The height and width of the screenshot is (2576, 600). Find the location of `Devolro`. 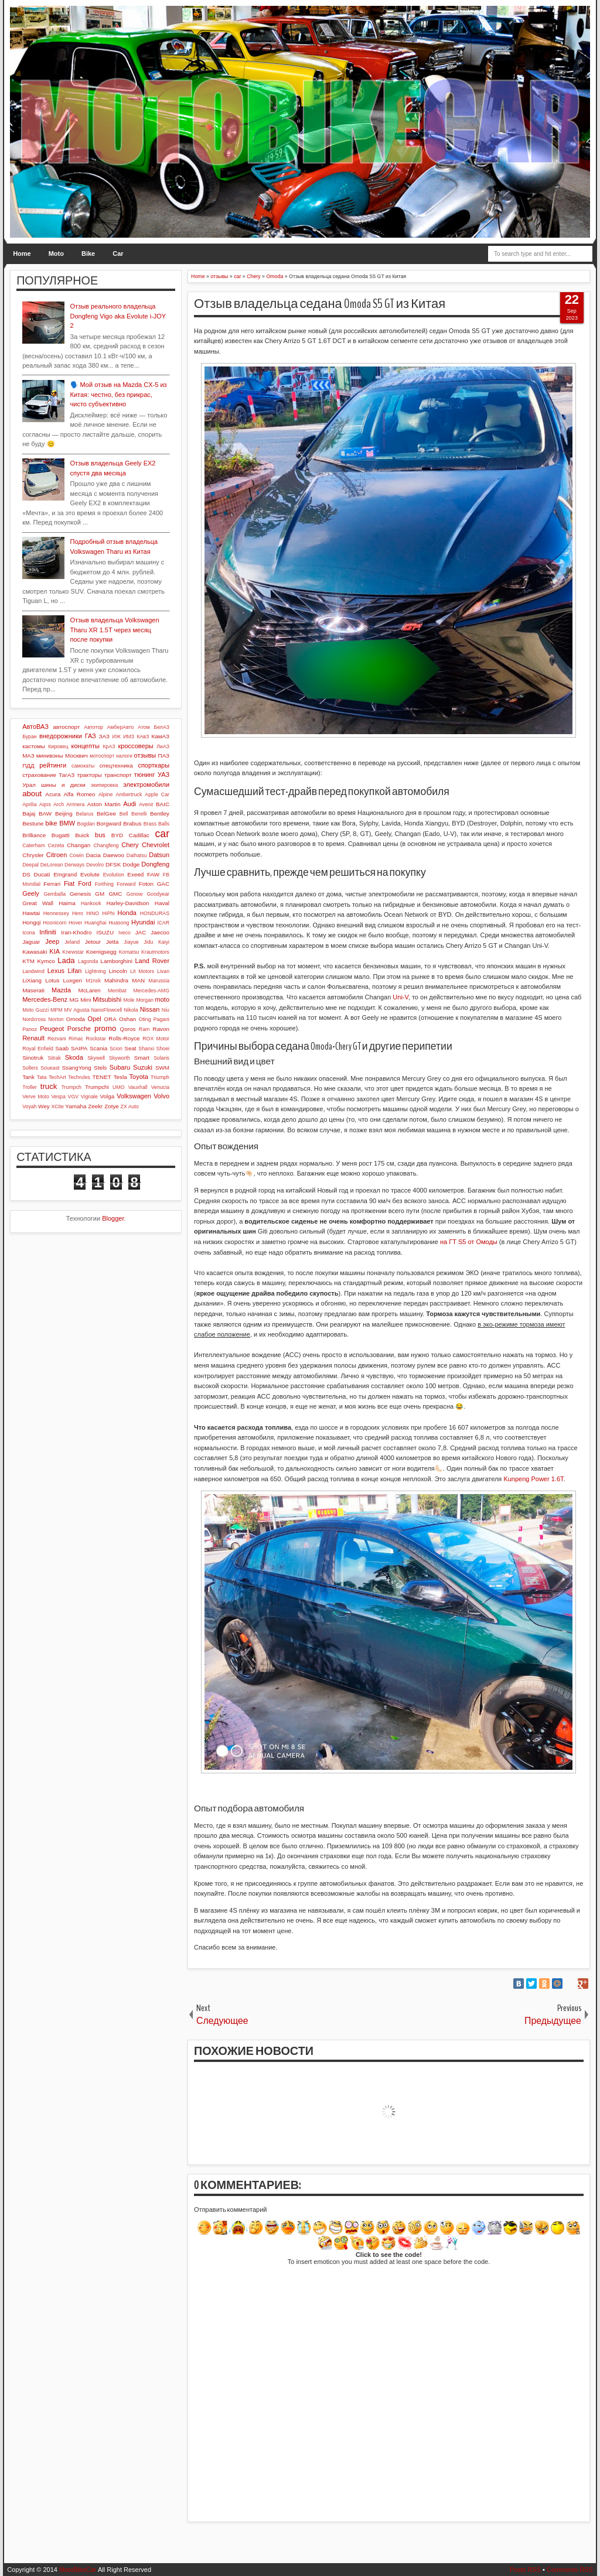

Devolro is located at coordinates (95, 865).